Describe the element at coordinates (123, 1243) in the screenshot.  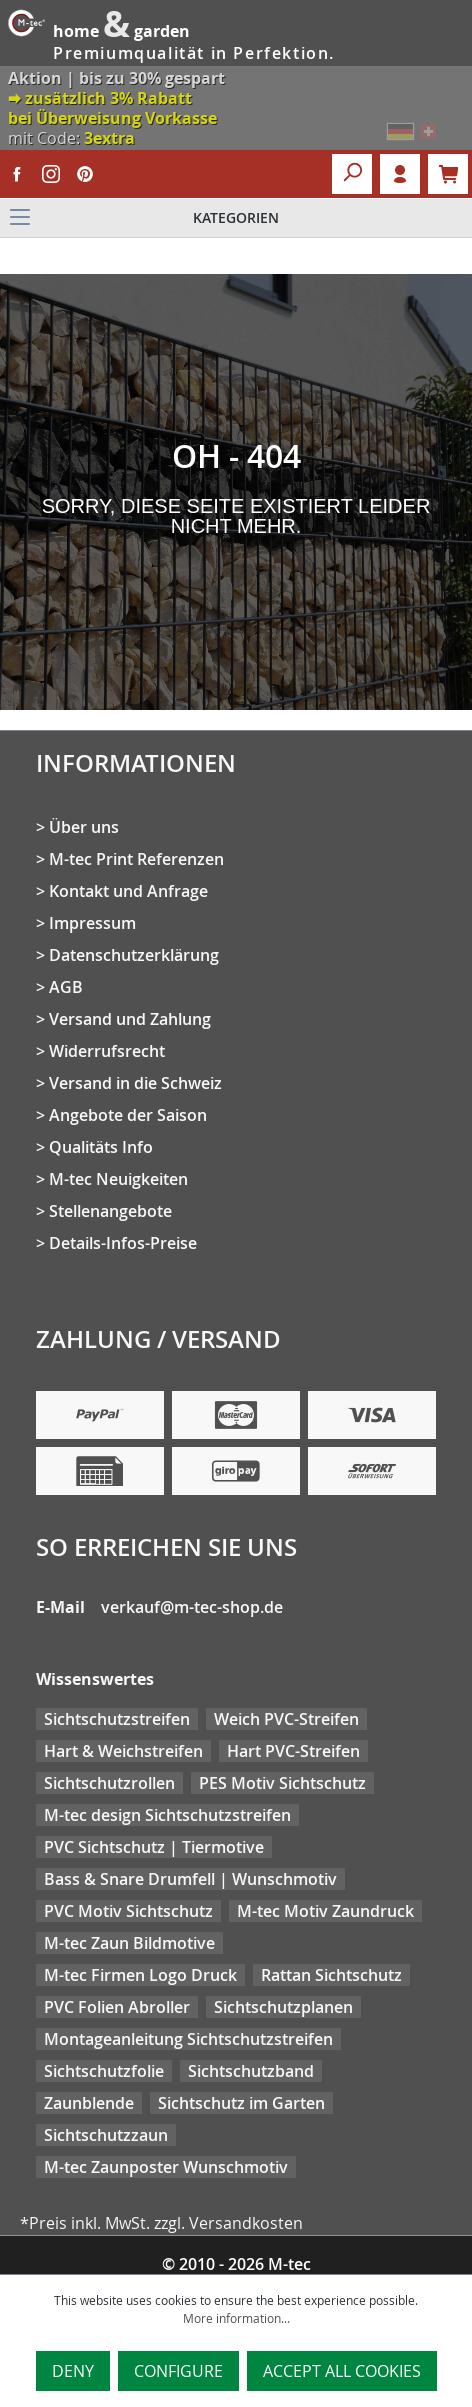
I see `Details-Infos-Preise` at that location.